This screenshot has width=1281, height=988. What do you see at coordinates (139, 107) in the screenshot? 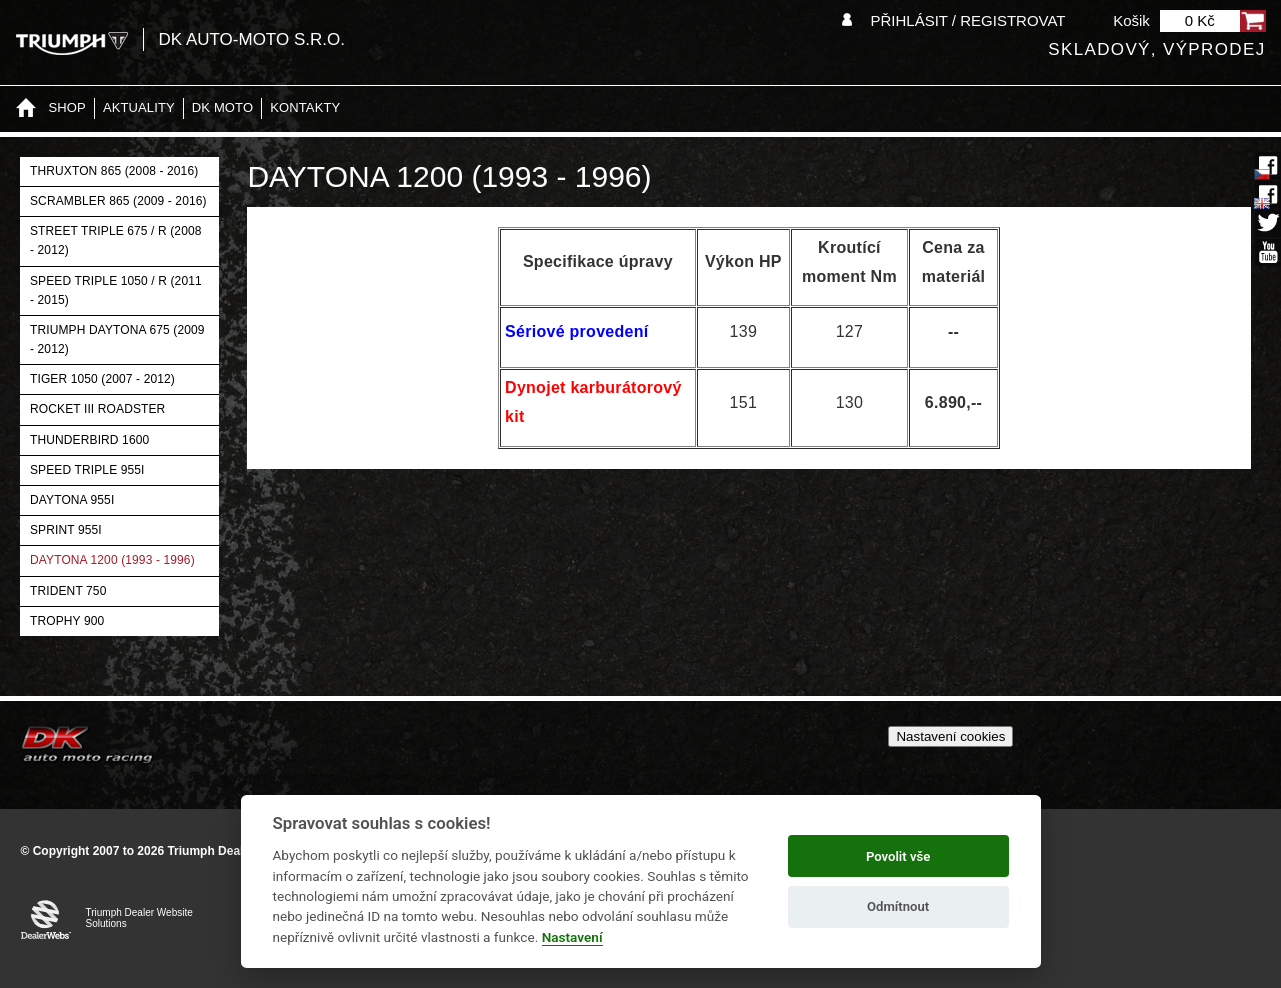
I see `Aktuality` at bounding box center [139, 107].